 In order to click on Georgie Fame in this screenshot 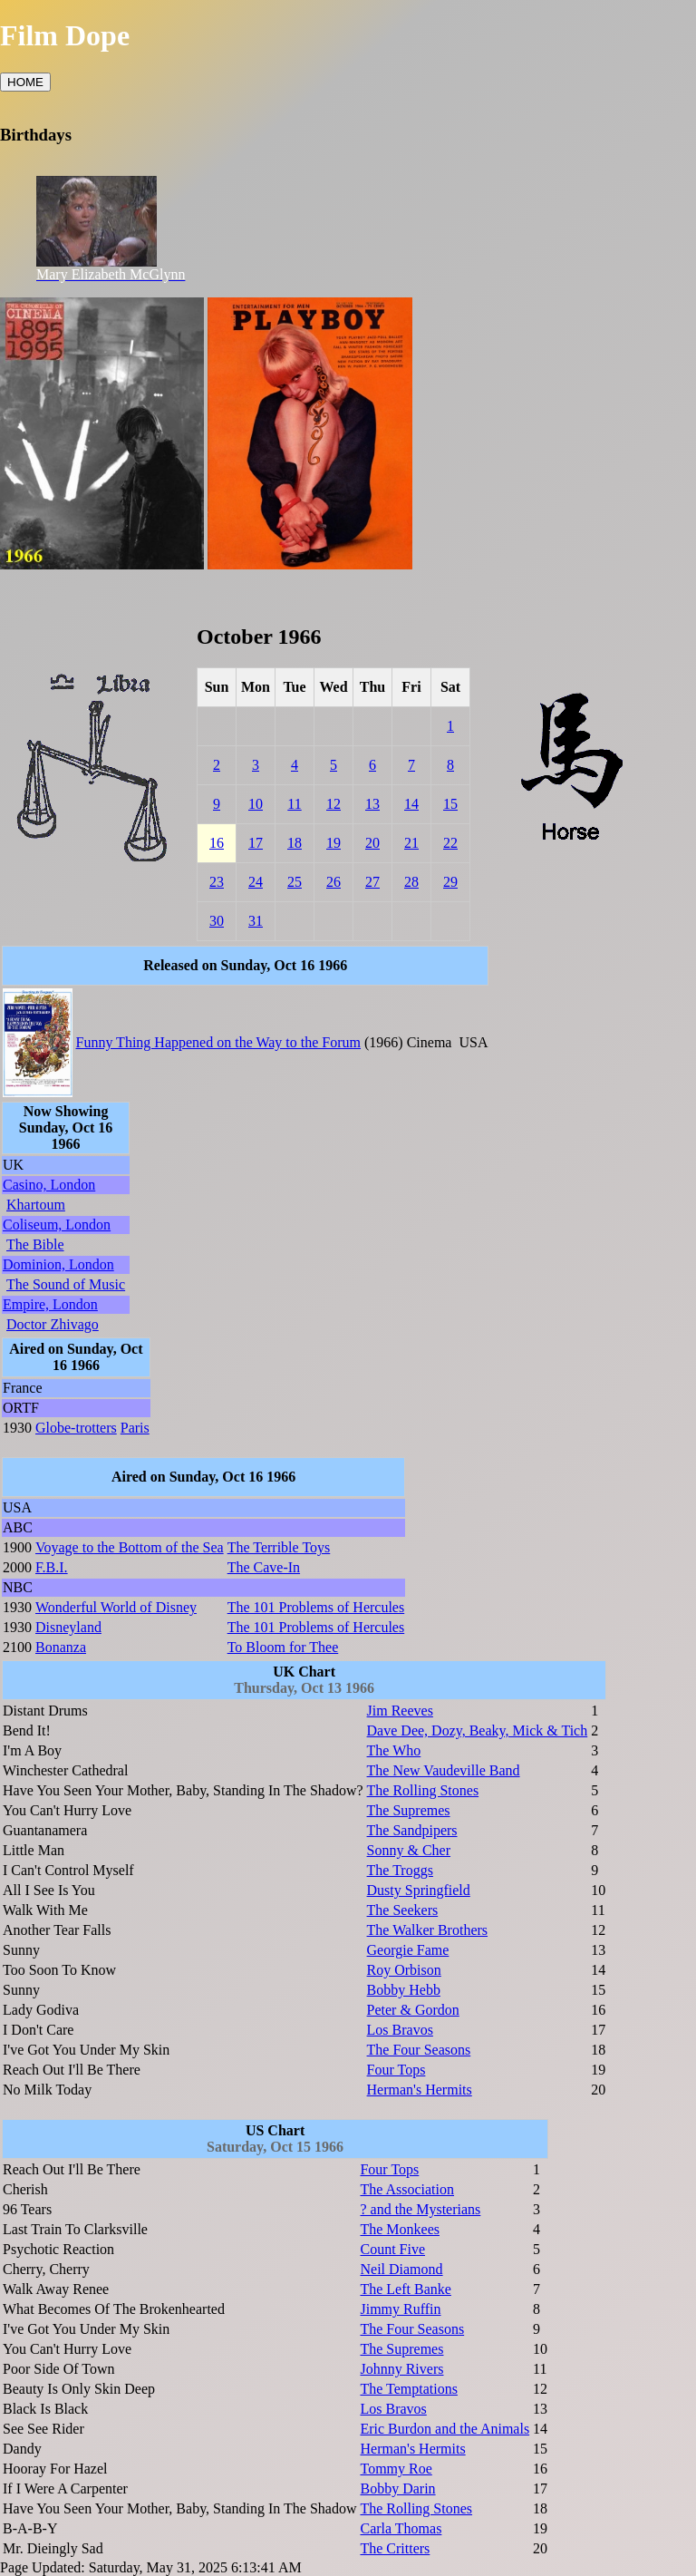, I will do `click(408, 1950)`.